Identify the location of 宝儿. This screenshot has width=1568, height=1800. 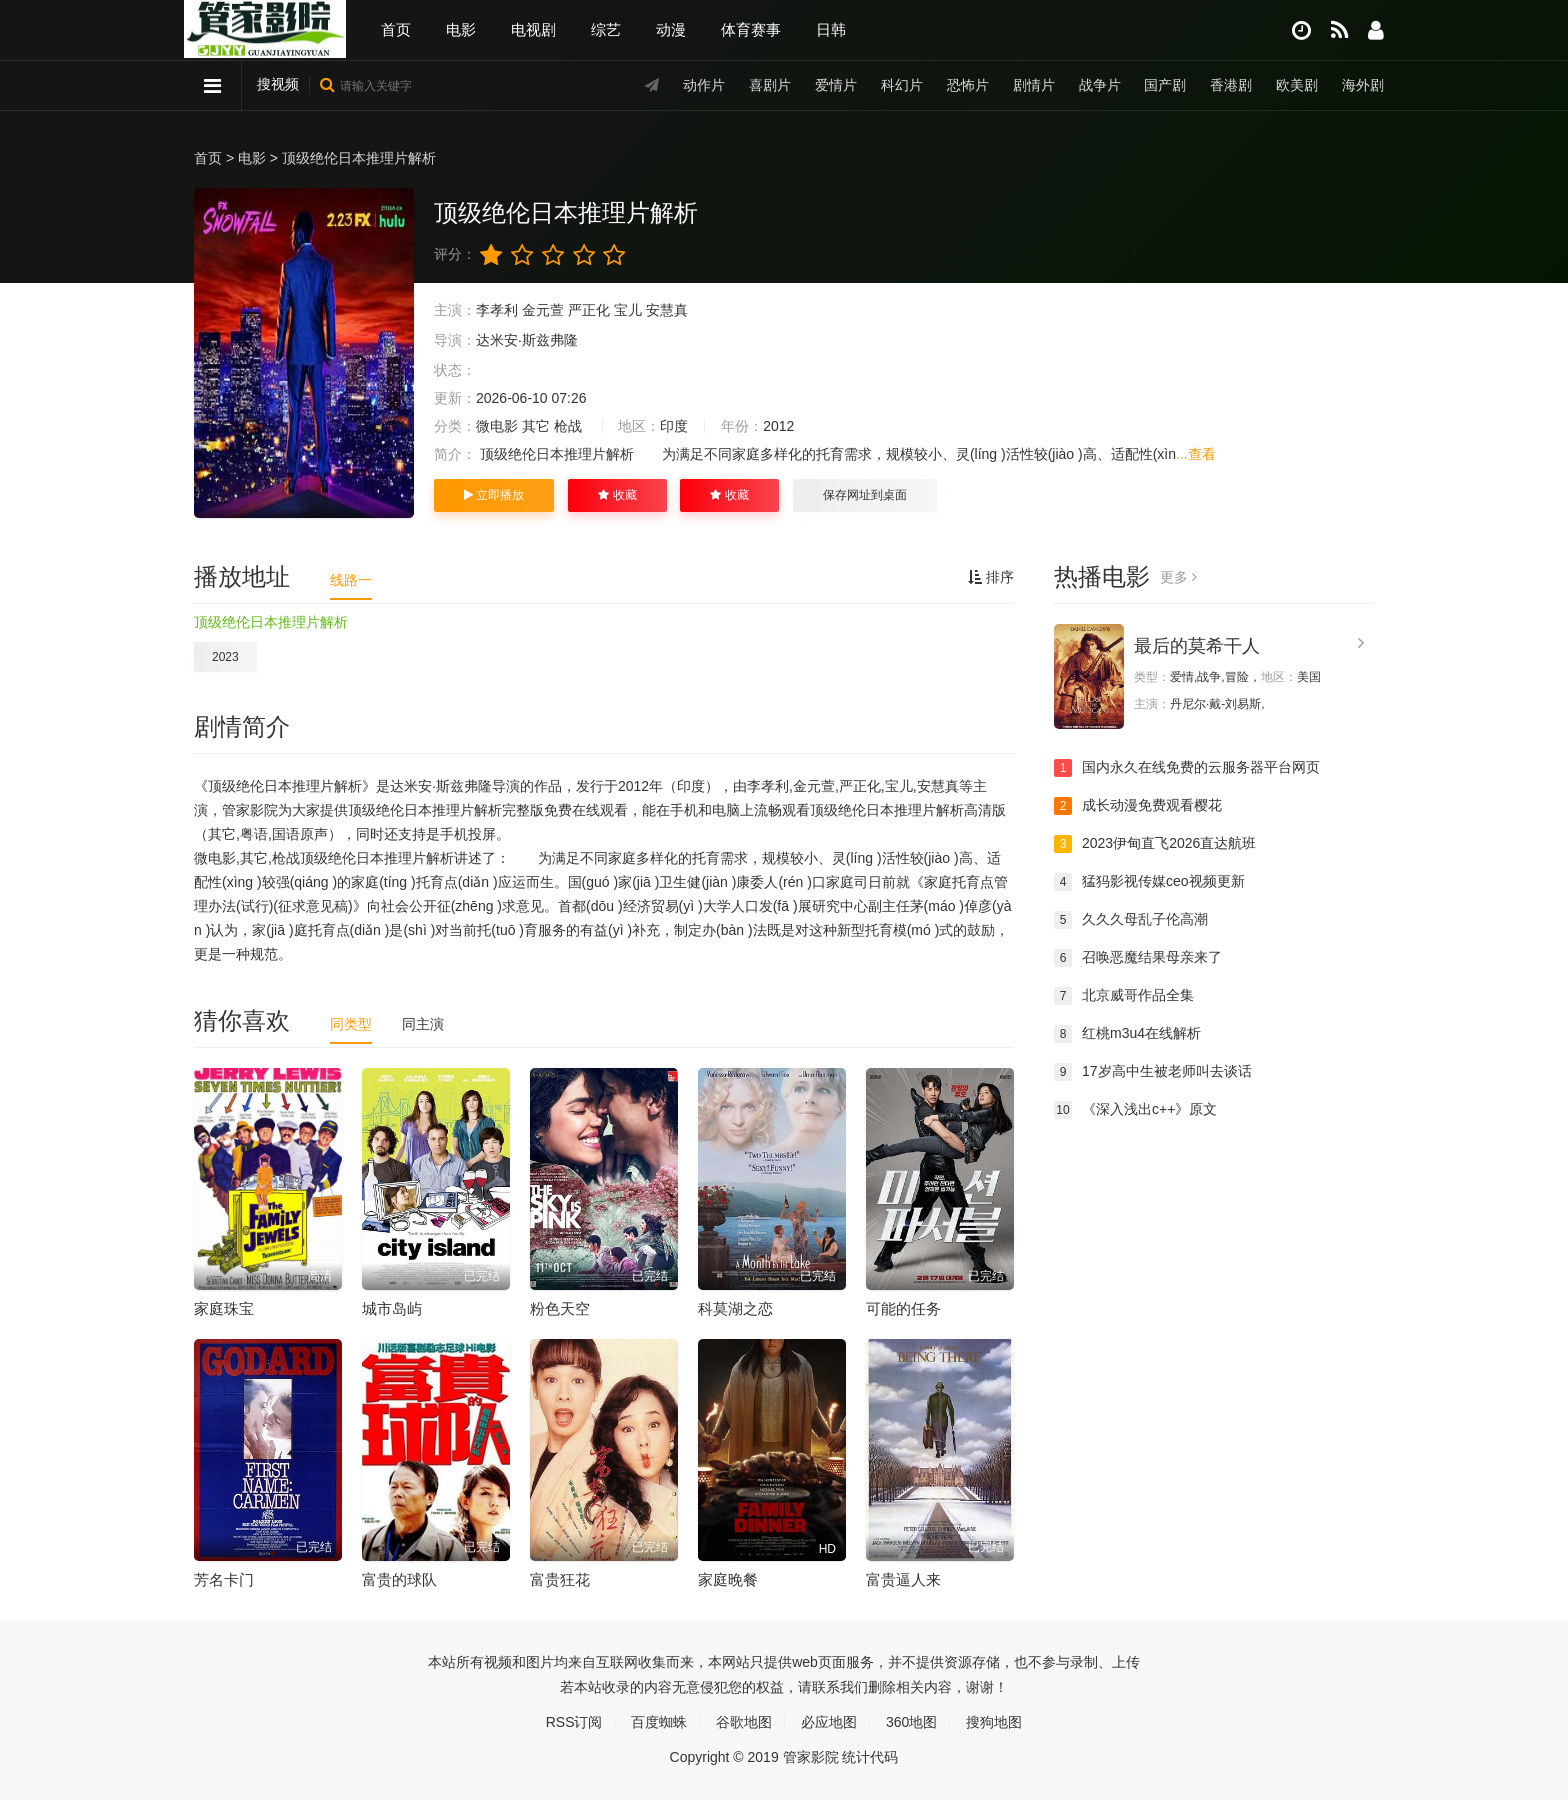
(628, 310).